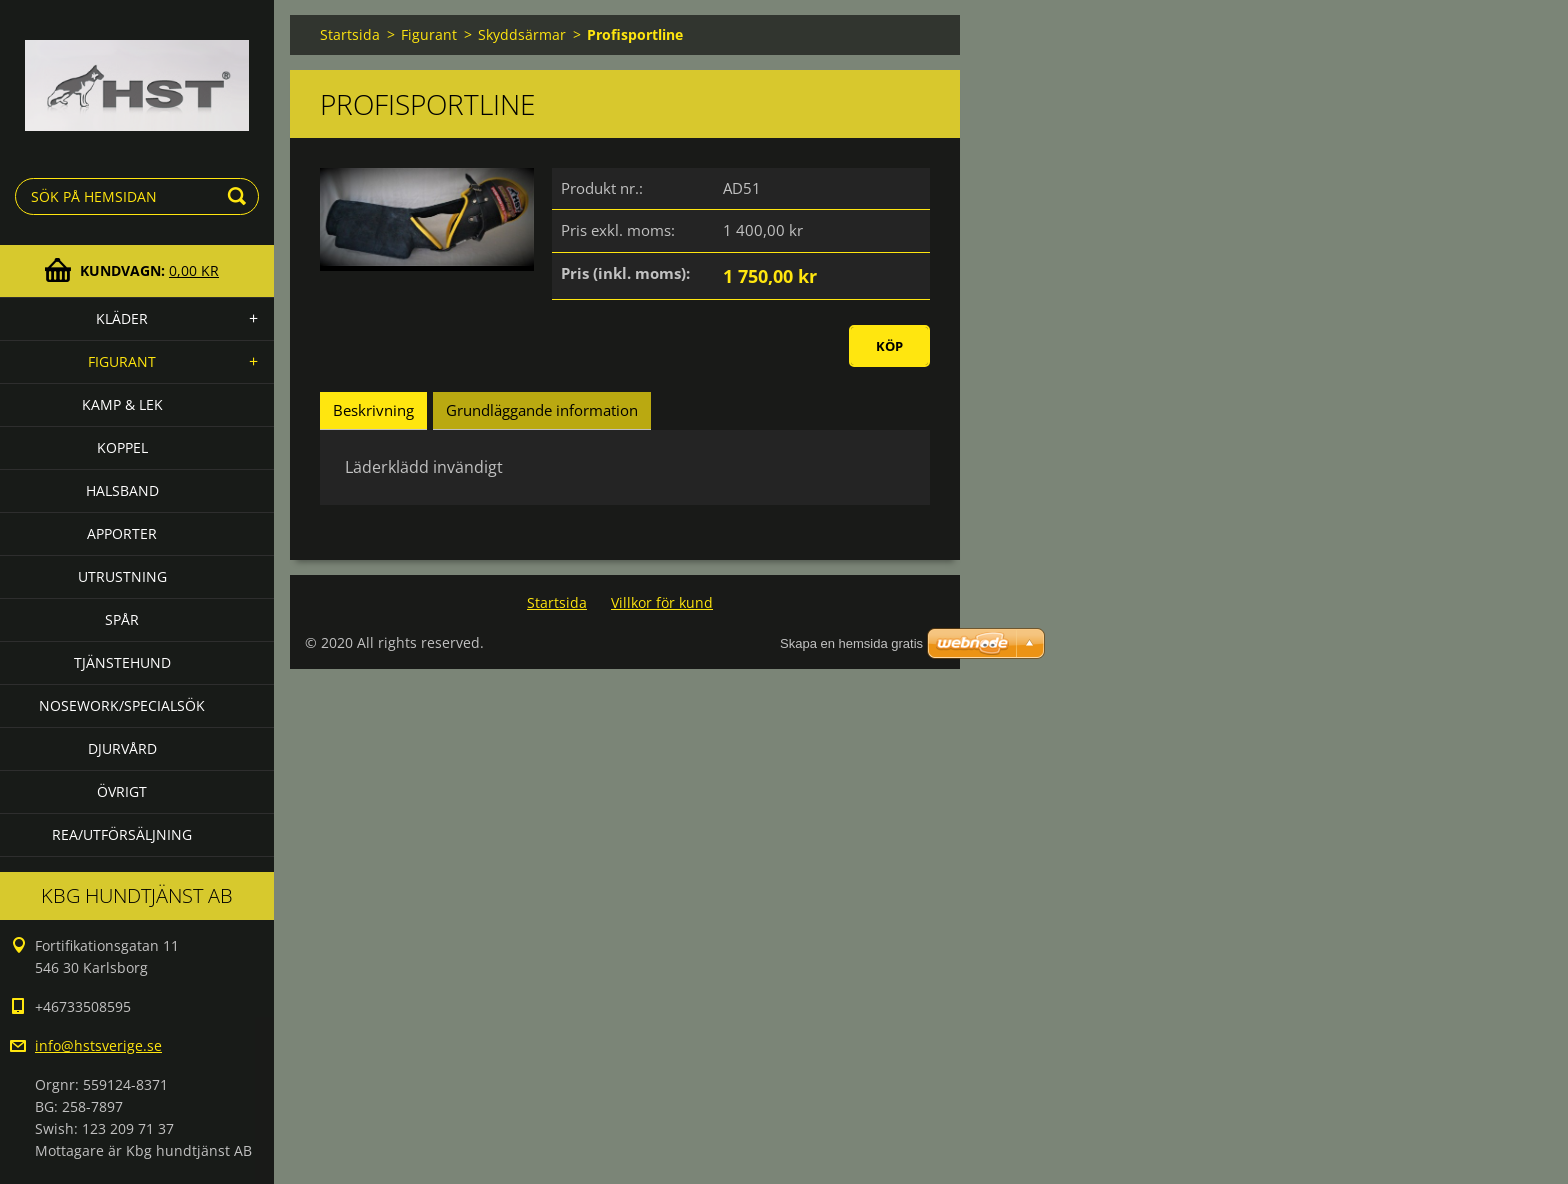 The height and width of the screenshot is (1184, 1568). I want to click on Figurant, so click(122, 361).